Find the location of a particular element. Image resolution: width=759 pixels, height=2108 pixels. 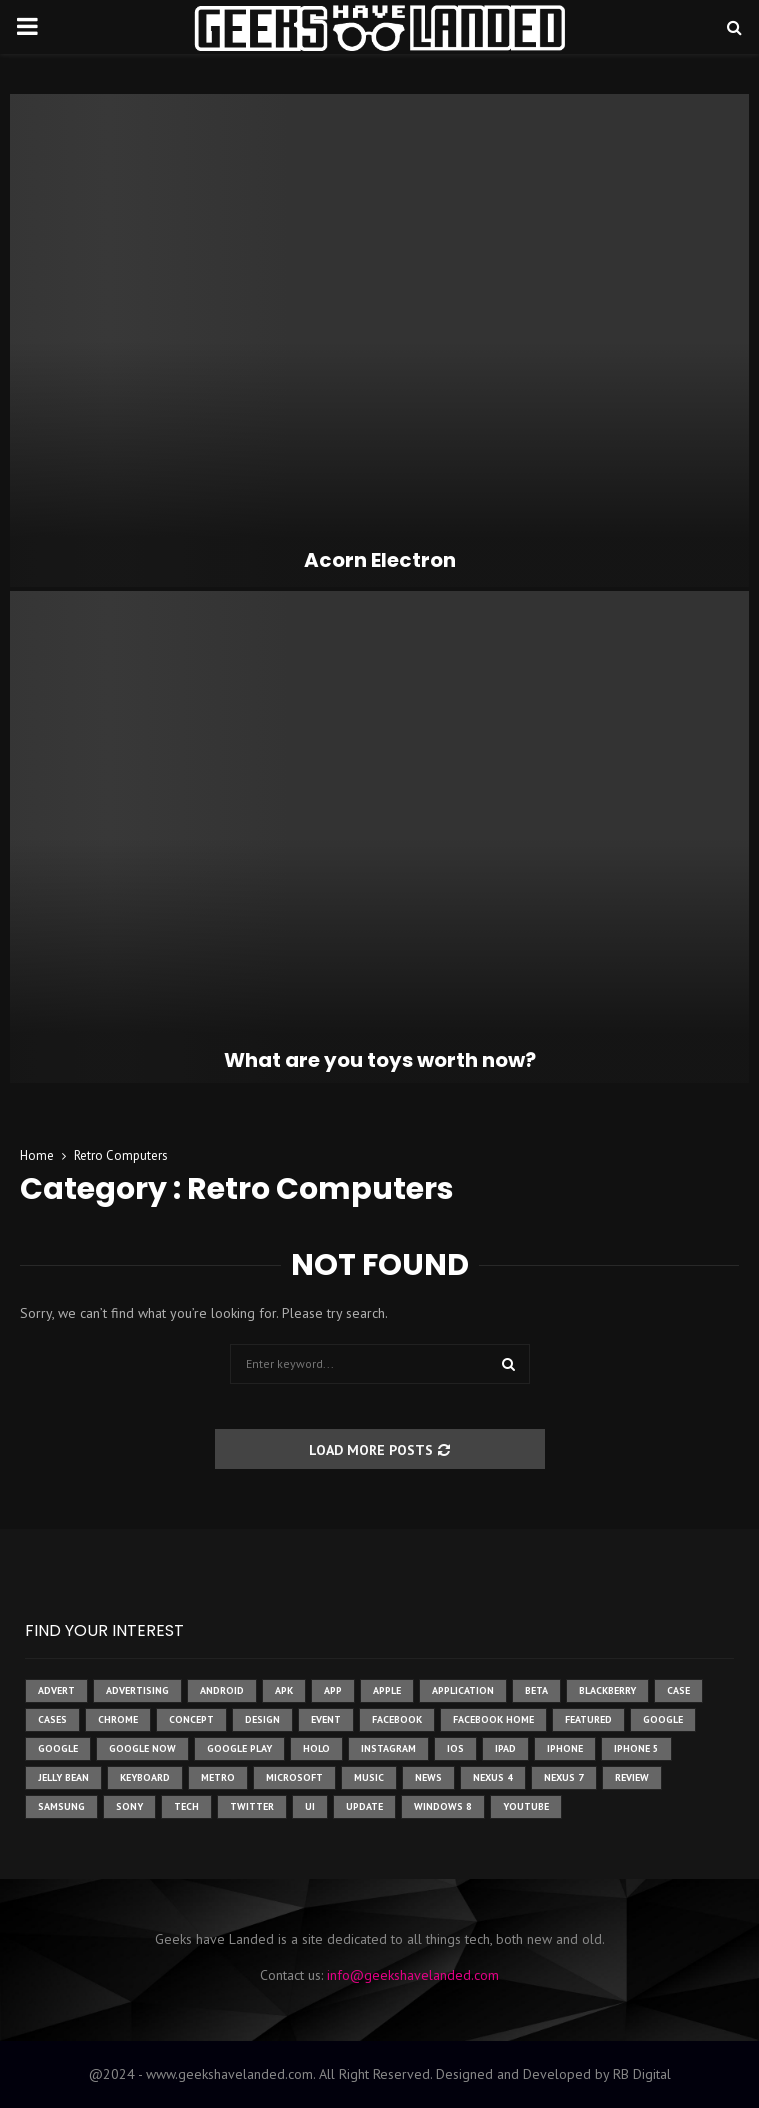

beta is located at coordinates (536, 1690).